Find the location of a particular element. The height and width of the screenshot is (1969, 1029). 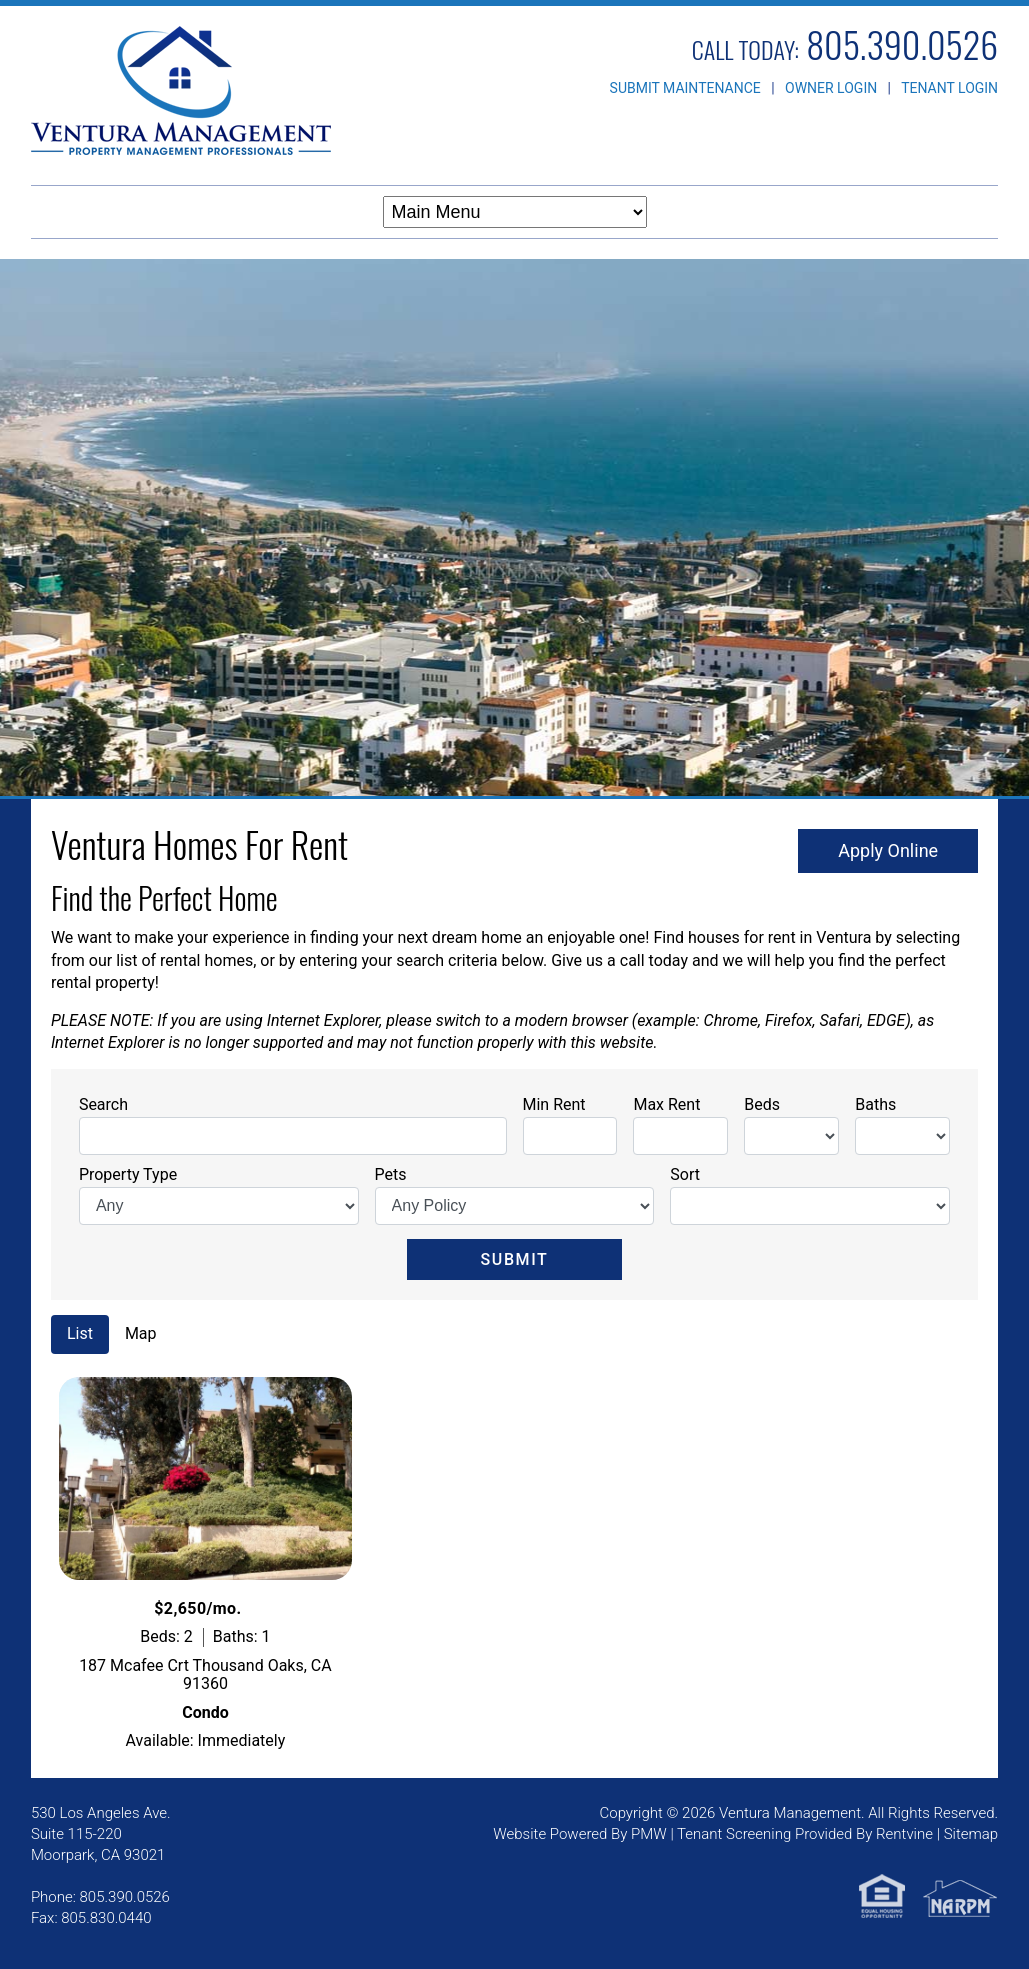

OWNER LOGIN is located at coordinates (831, 88).